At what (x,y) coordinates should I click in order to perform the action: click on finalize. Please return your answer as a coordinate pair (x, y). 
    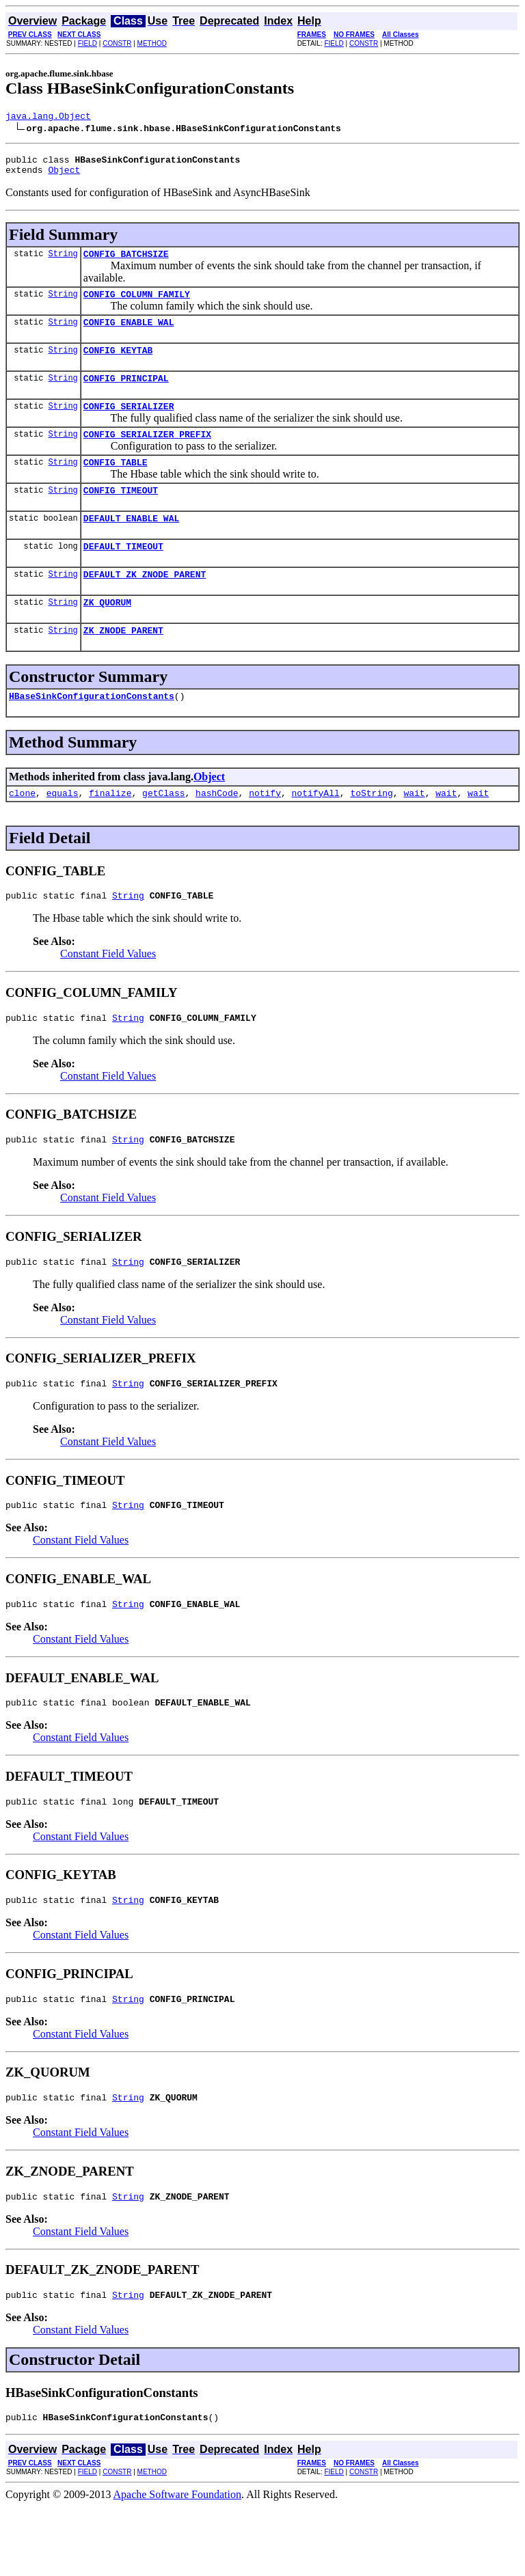
    Looking at the image, I should click on (110, 831).